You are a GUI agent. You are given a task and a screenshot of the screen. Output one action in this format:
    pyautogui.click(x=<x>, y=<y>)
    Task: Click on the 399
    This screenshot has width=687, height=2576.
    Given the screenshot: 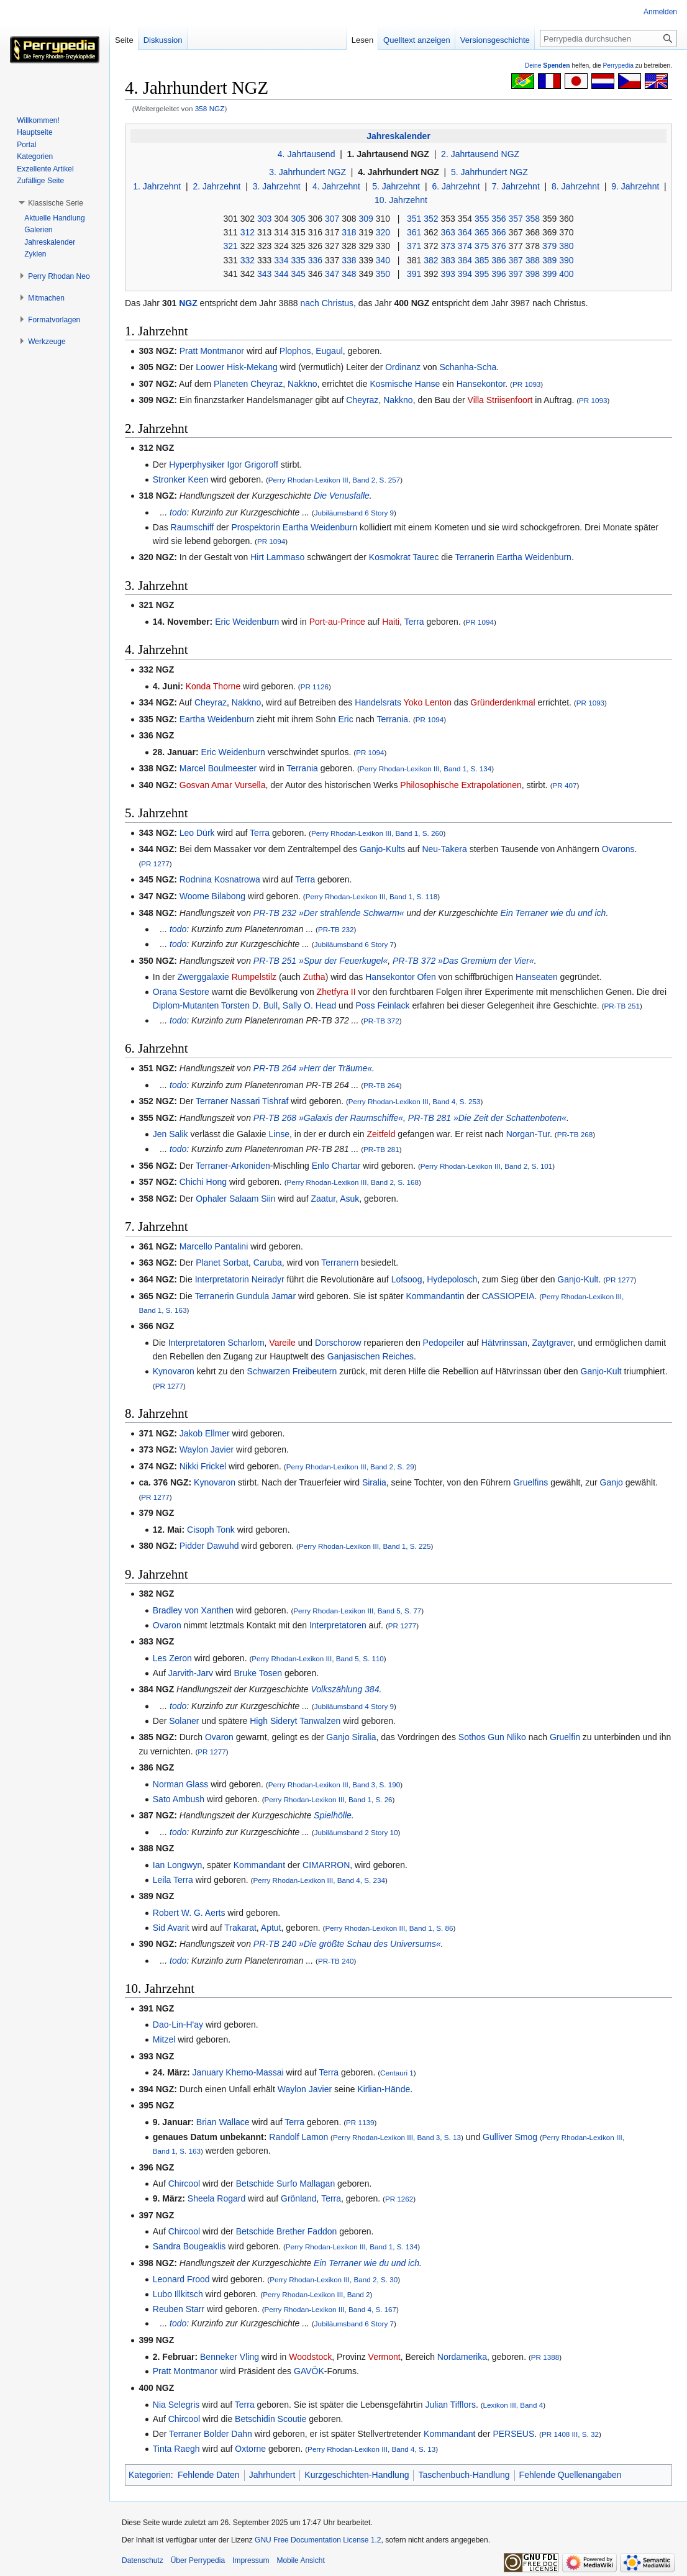 What is the action you would take?
    pyautogui.click(x=549, y=274)
    